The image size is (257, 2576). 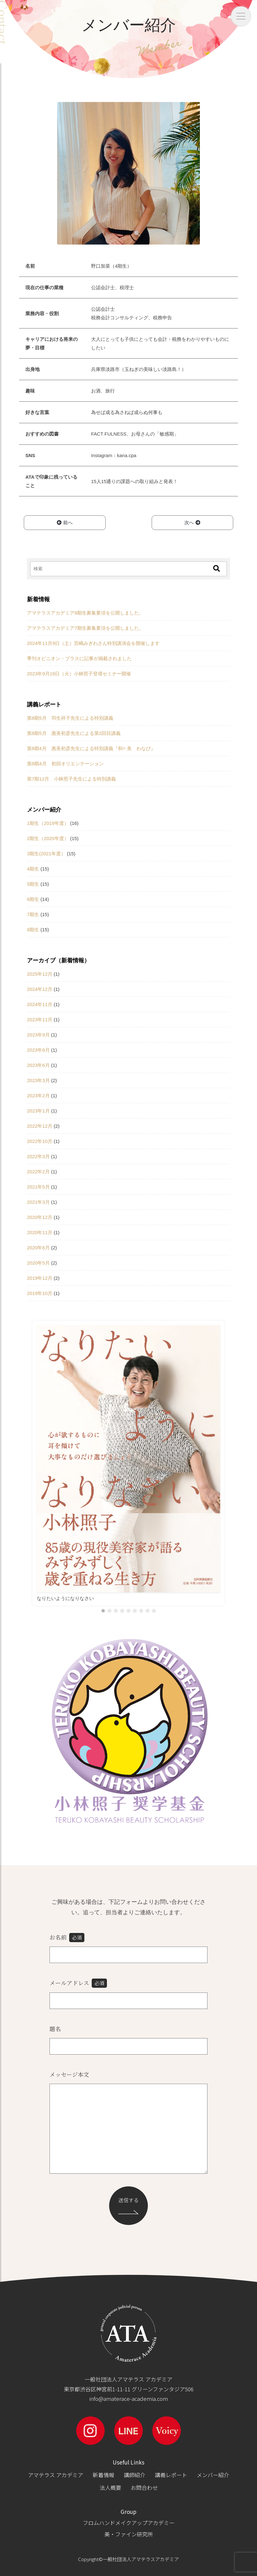 I want to click on 2019年10月, so click(x=39, y=1293).